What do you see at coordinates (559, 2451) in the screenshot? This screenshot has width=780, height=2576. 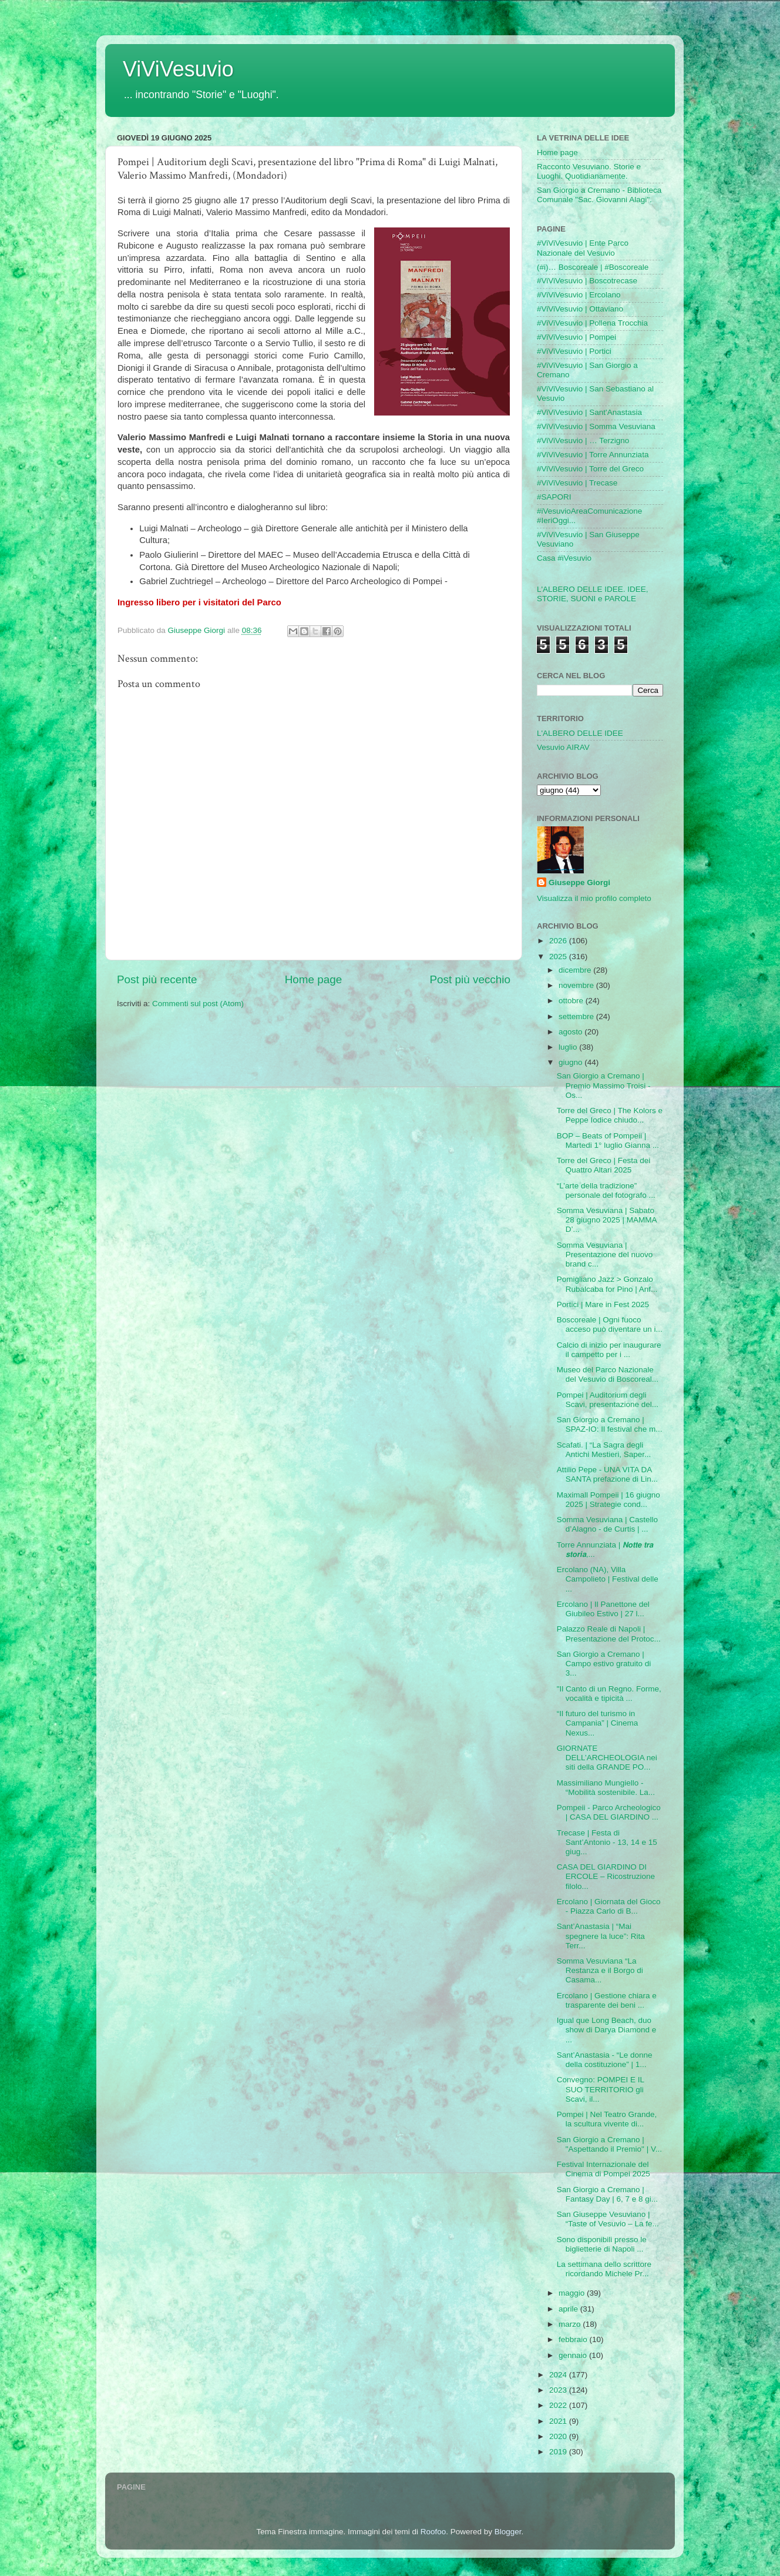 I see `2019` at bounding box center [559, 2451].